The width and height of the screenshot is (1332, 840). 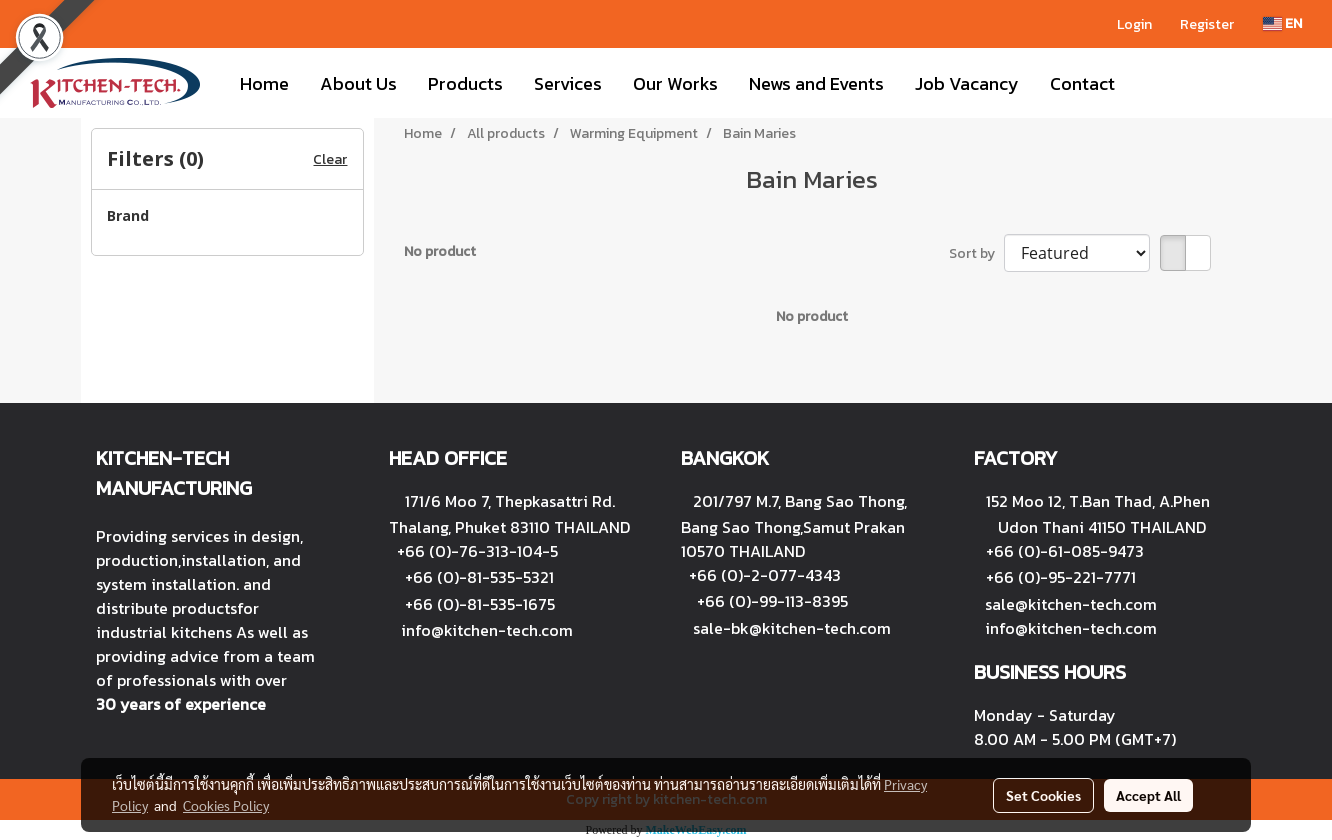 I want to click on Accept All, so click(x=1148, y=795).